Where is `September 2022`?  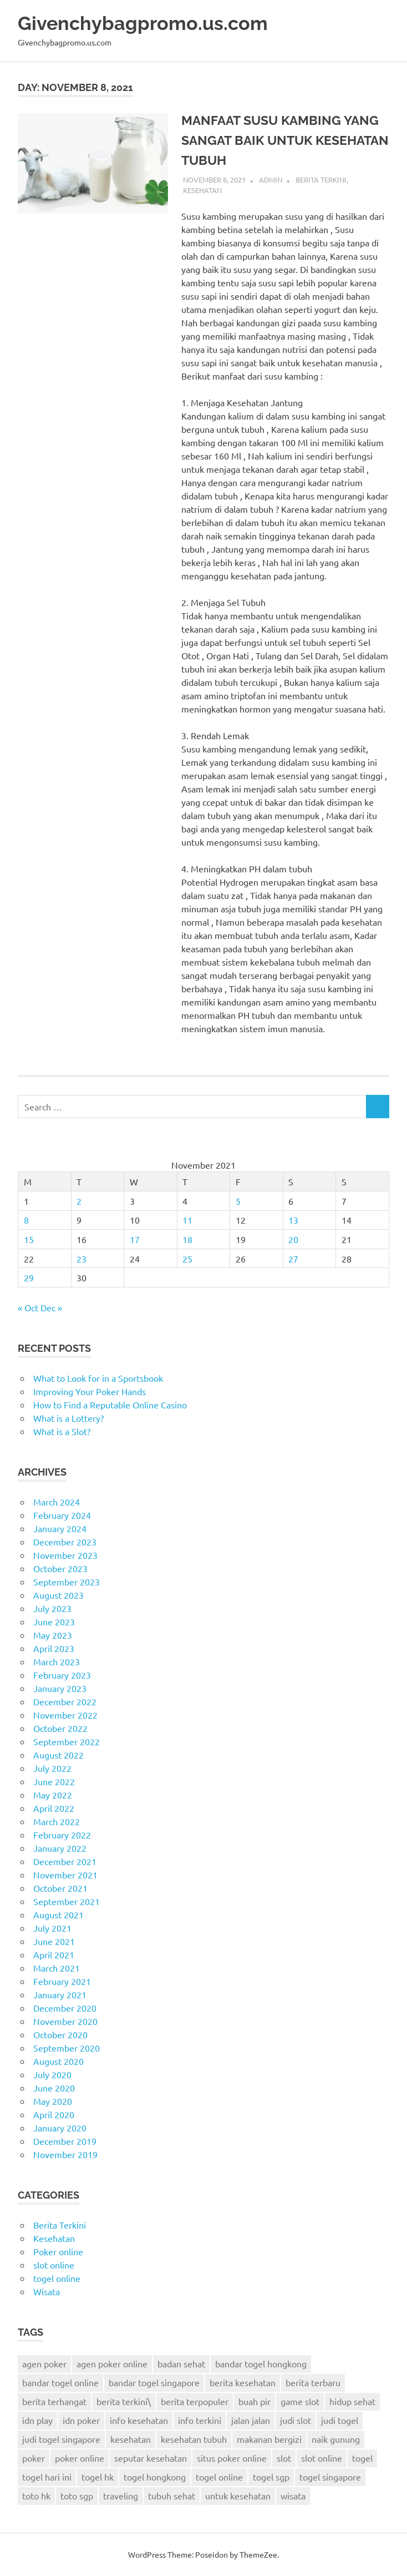
September 2022 is located at coordinates (66, 1741).